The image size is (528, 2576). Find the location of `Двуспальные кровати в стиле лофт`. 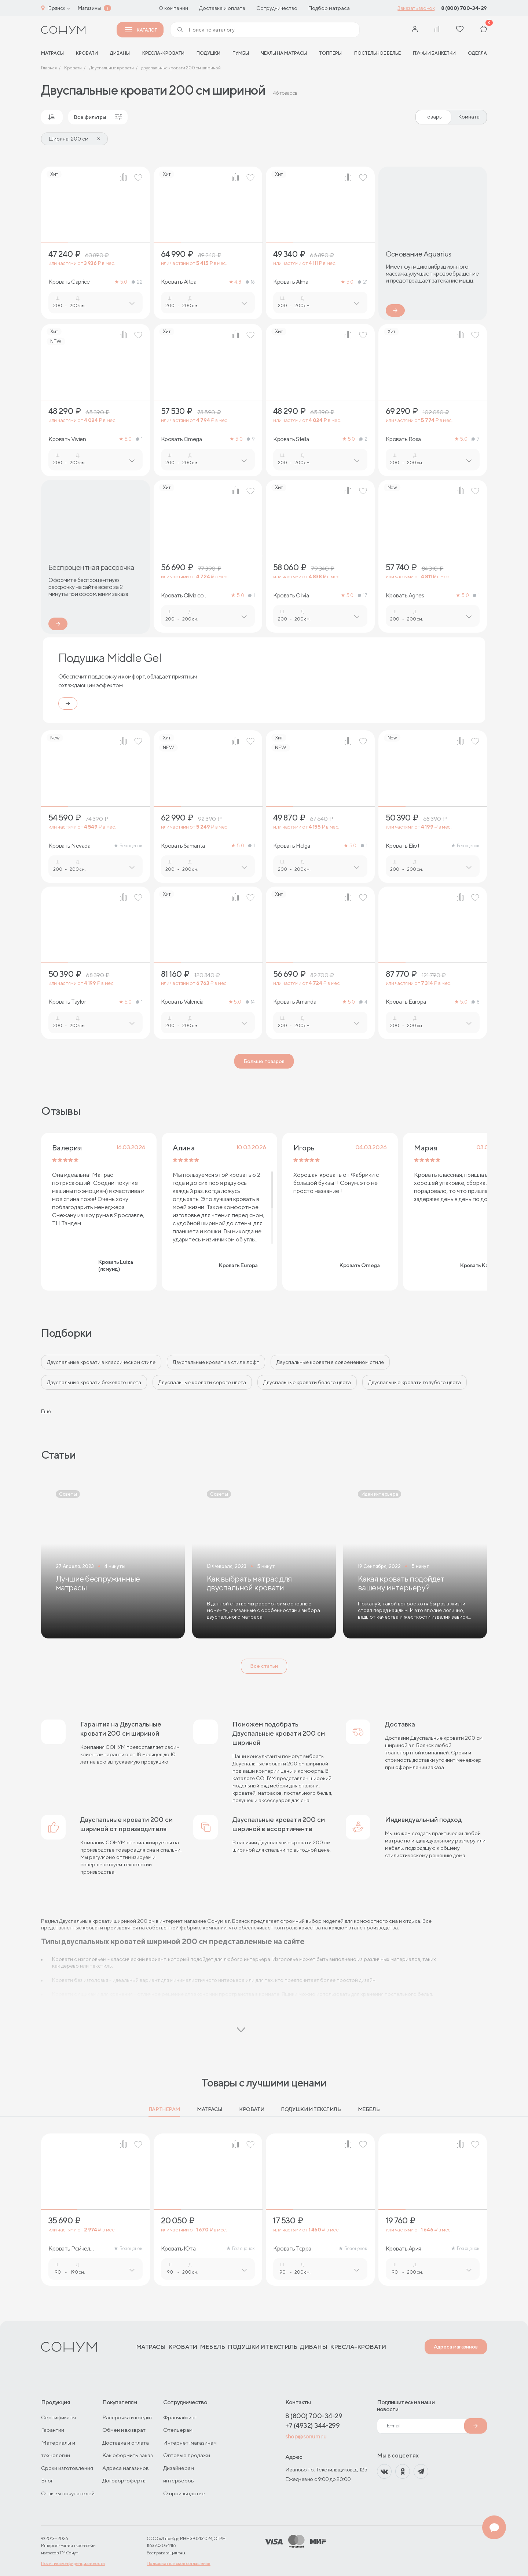

Двуспальные кровати в стиле лофт is located at coordinates (216, 1362).